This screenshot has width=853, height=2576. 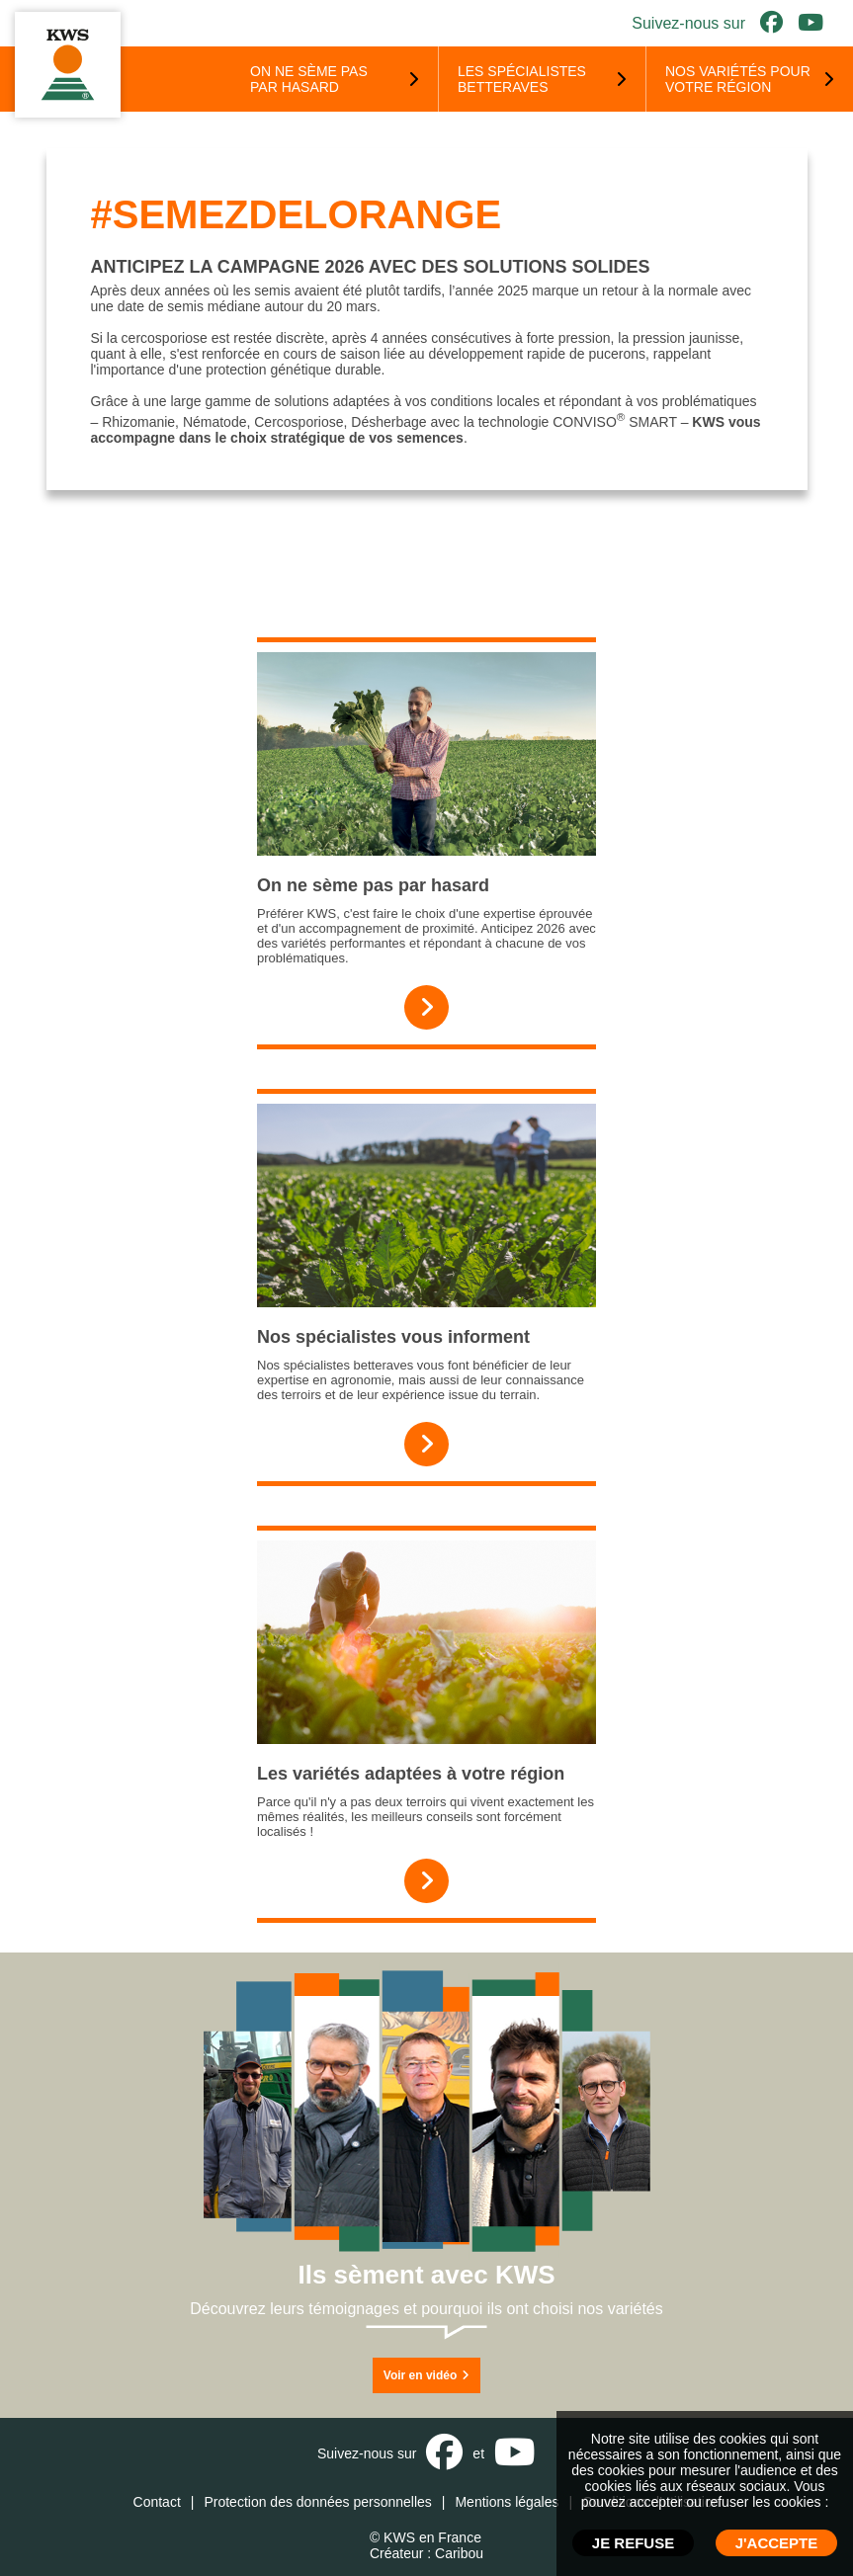 I want to click on Voir en vidéo, so click(x=426, y=2375).